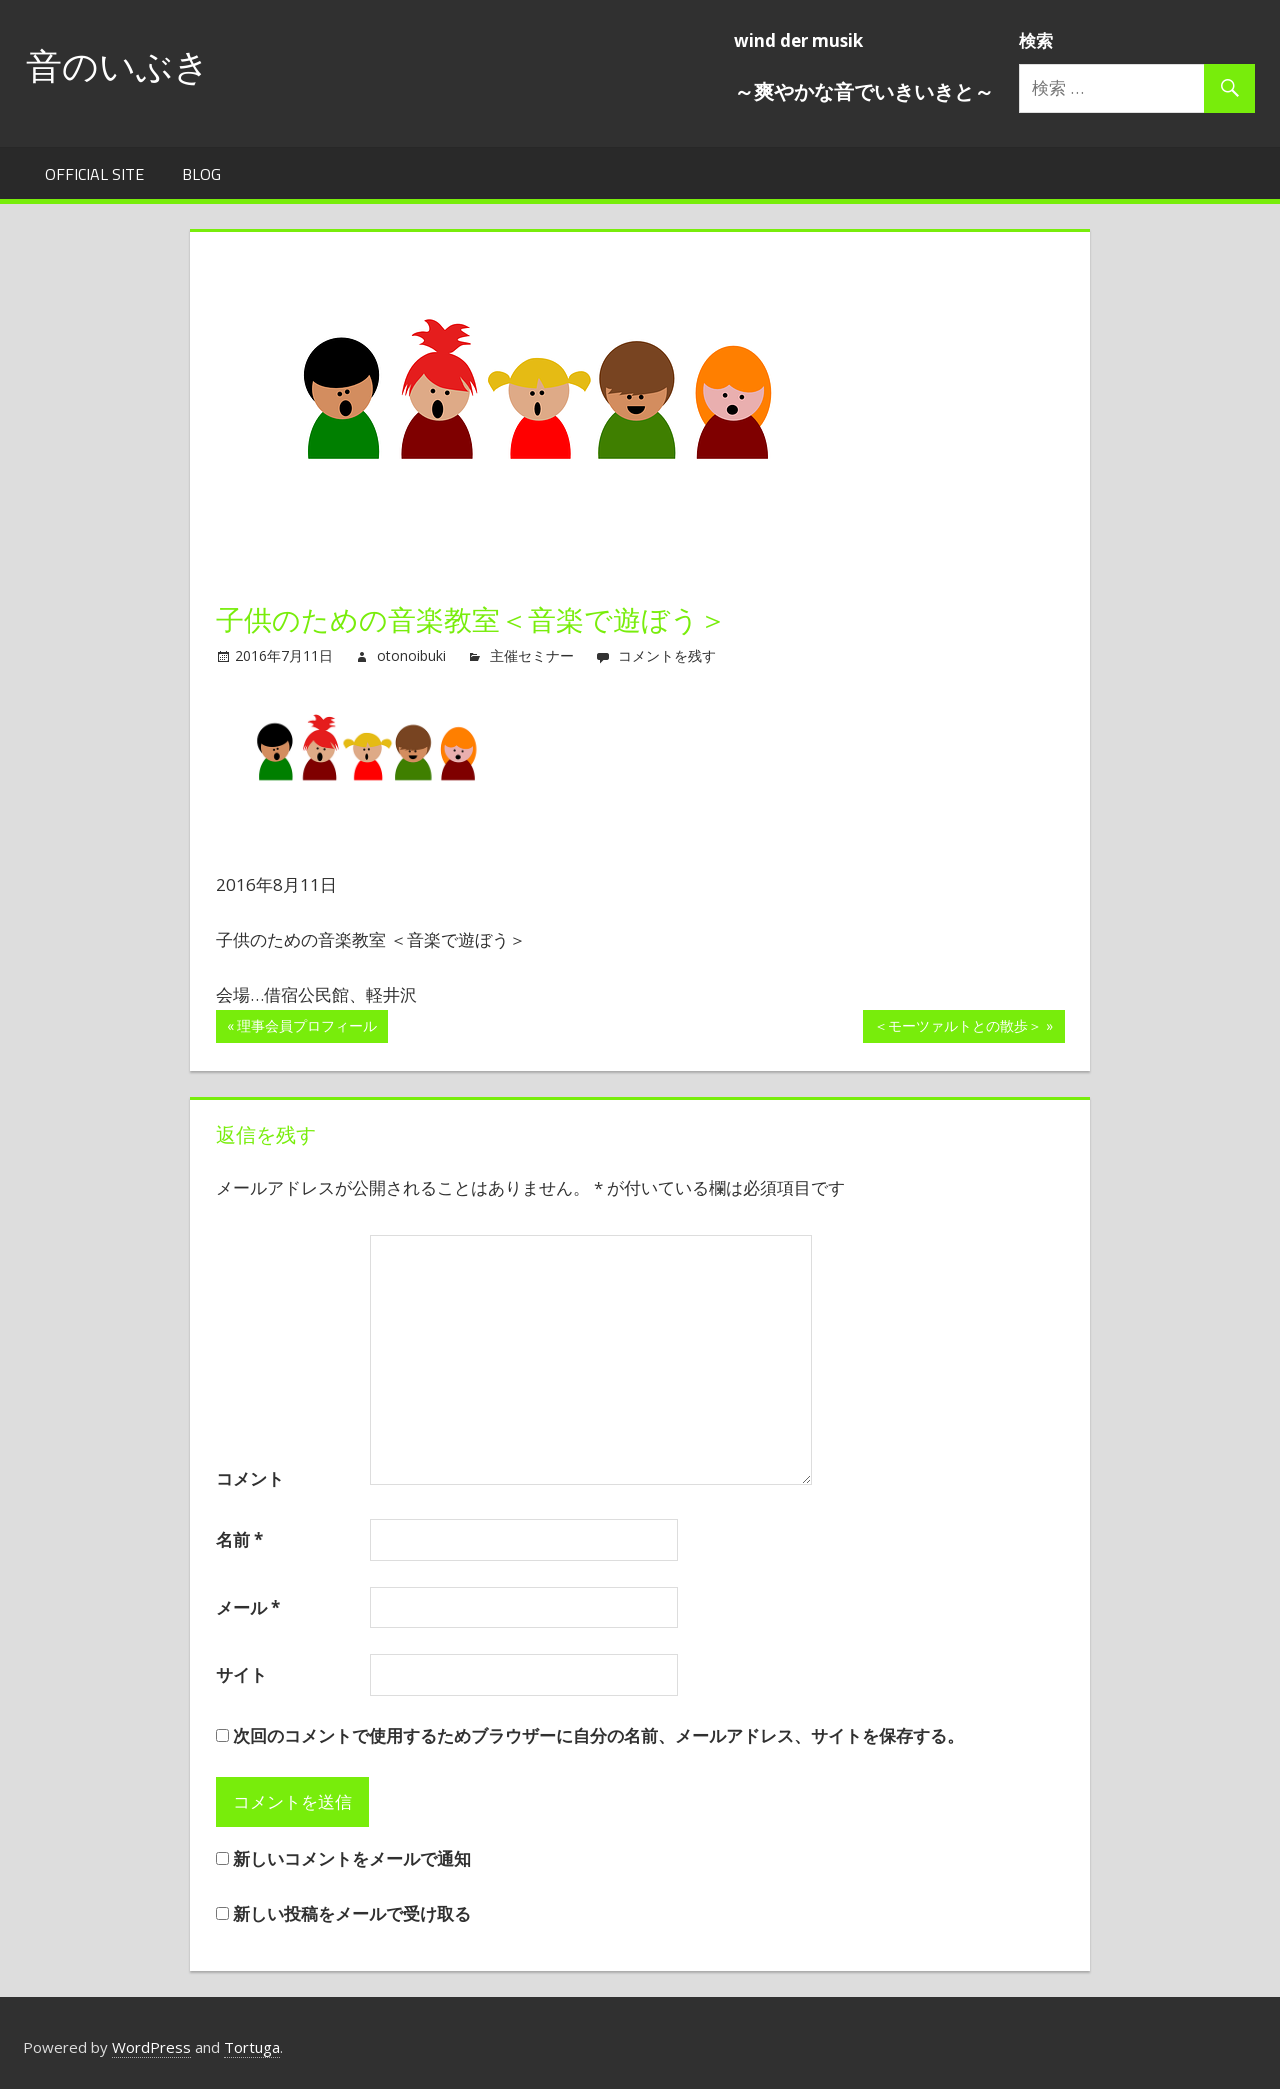  What do you see at coordinates (250, 1478) in the screenshot?
I see `コメント` at bounding box center [250, 1478].